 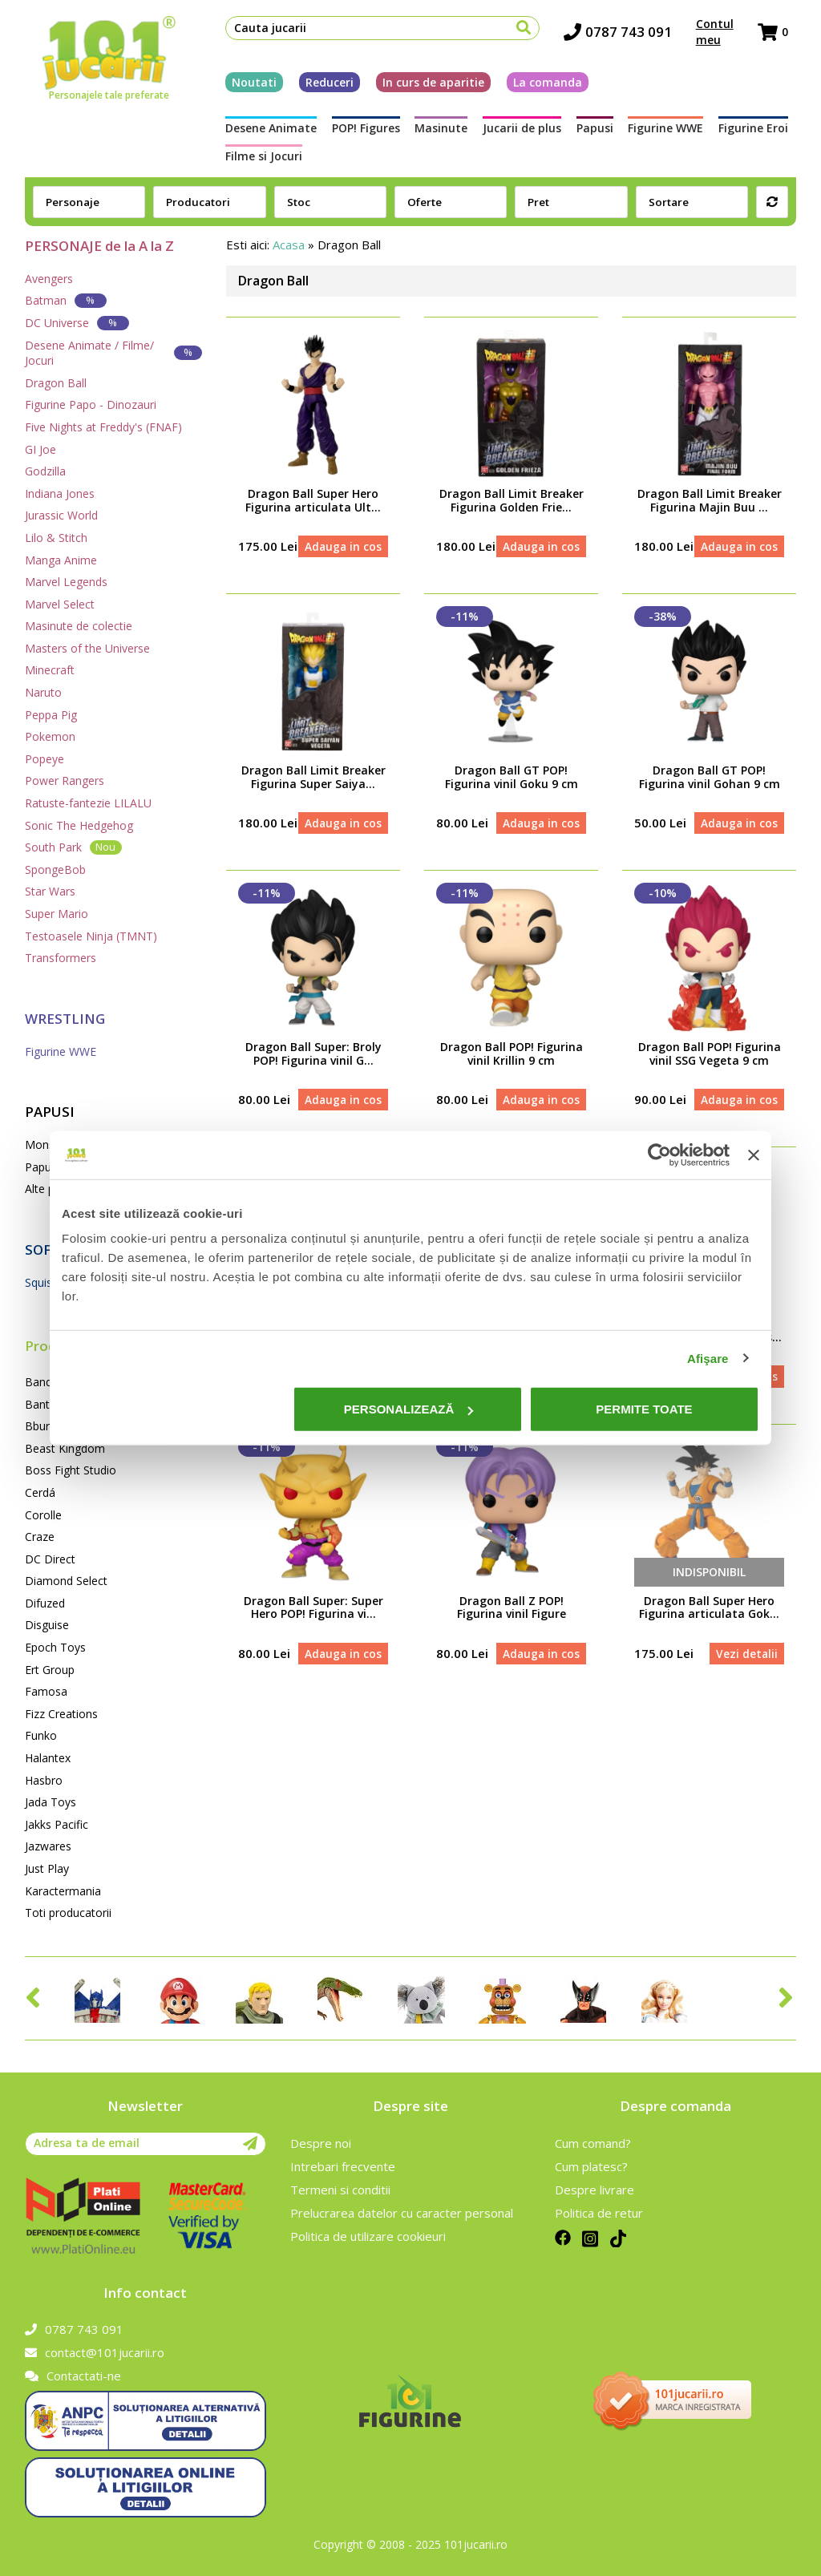 What do you see at coordinates (50, 1802) in the screenshot?
I see `Jada Toys` at bounding box center [50, 1802].